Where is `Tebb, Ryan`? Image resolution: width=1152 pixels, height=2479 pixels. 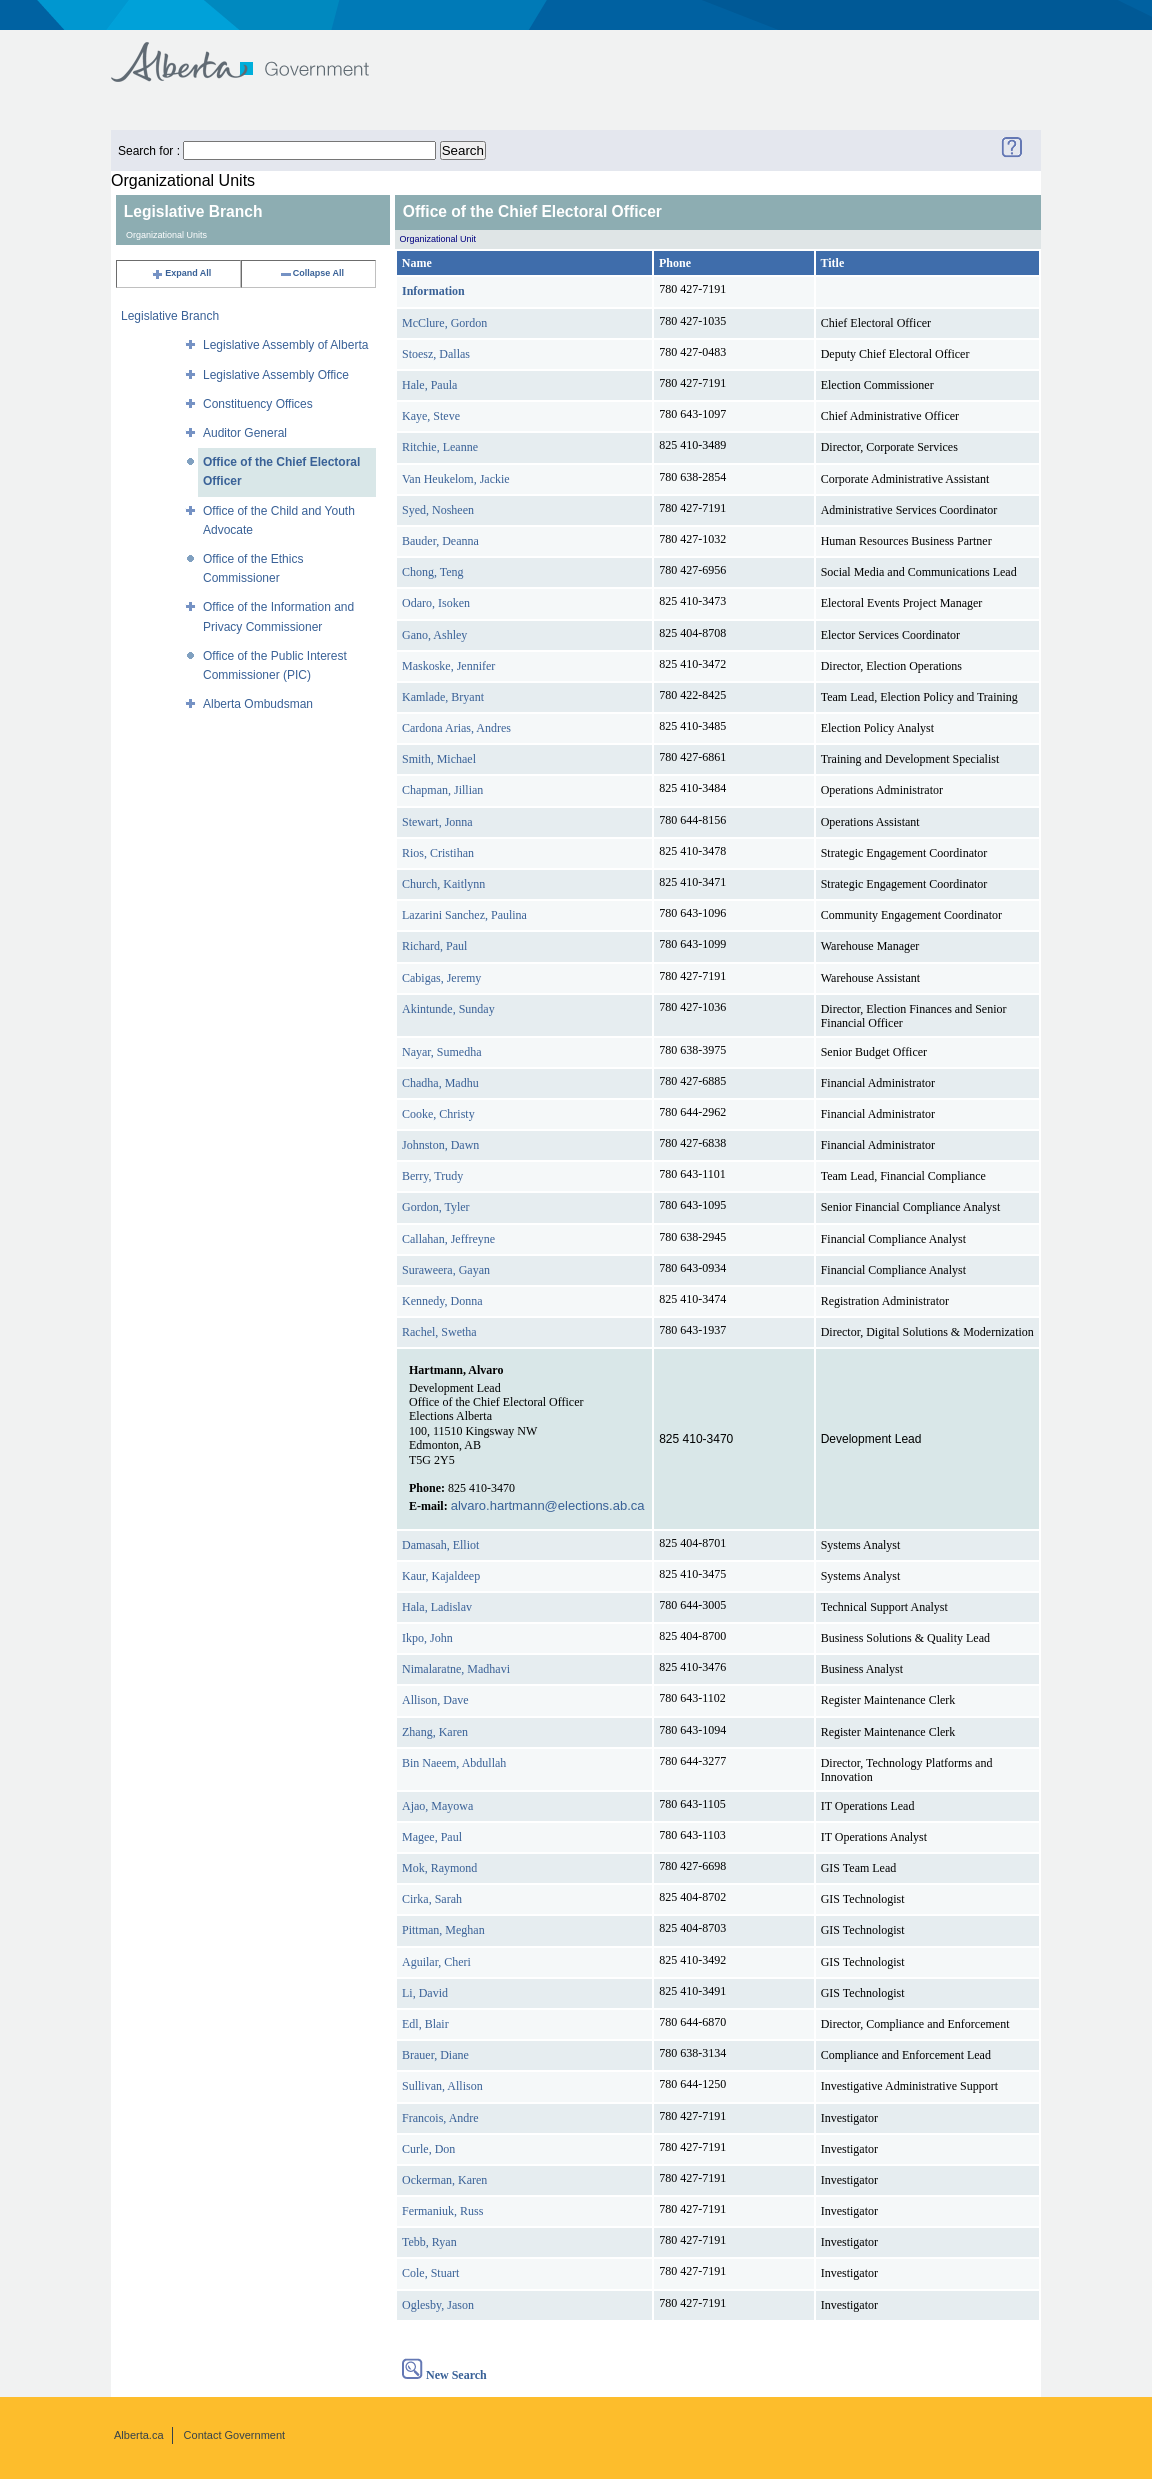 Tebb, Ryan is located at coordinates (429, 2242).